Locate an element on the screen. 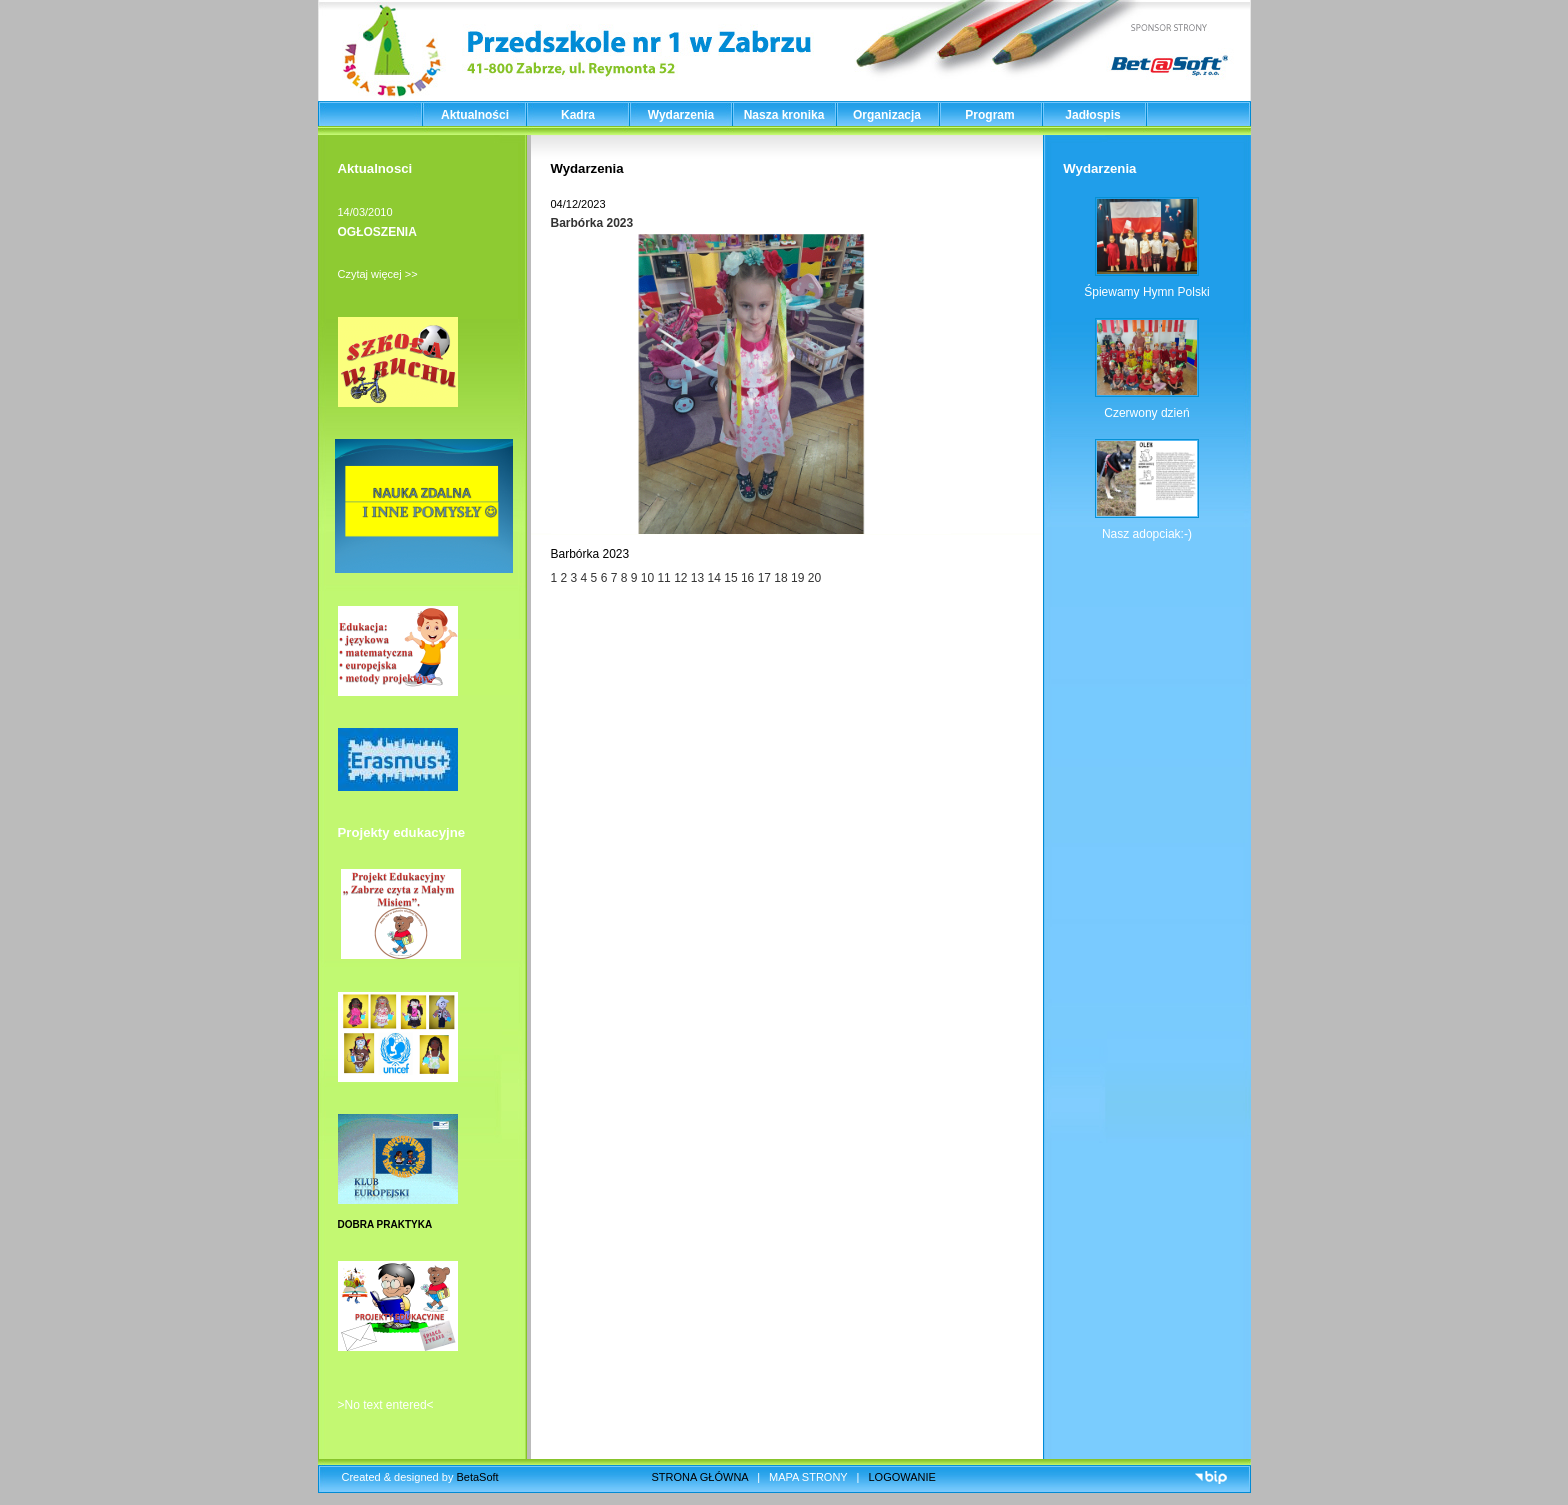  13 is located at coordinates (699, 578).